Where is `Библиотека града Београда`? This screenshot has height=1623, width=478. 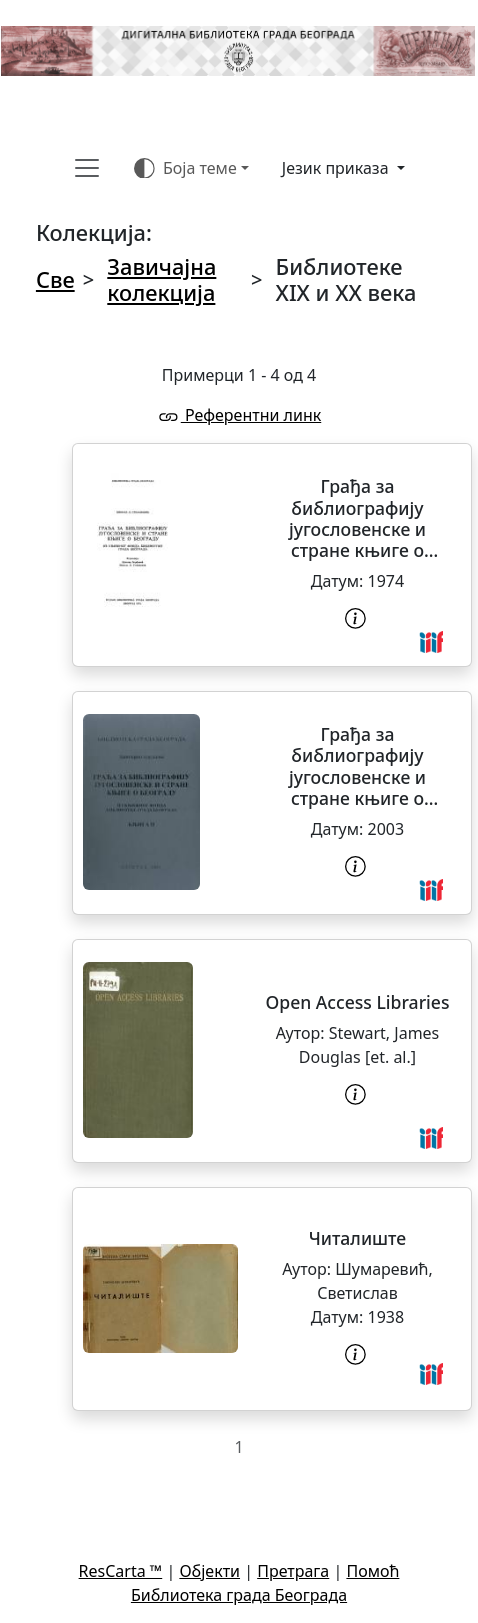 Библиотека града Београда is located at coordinates (239, 1595).